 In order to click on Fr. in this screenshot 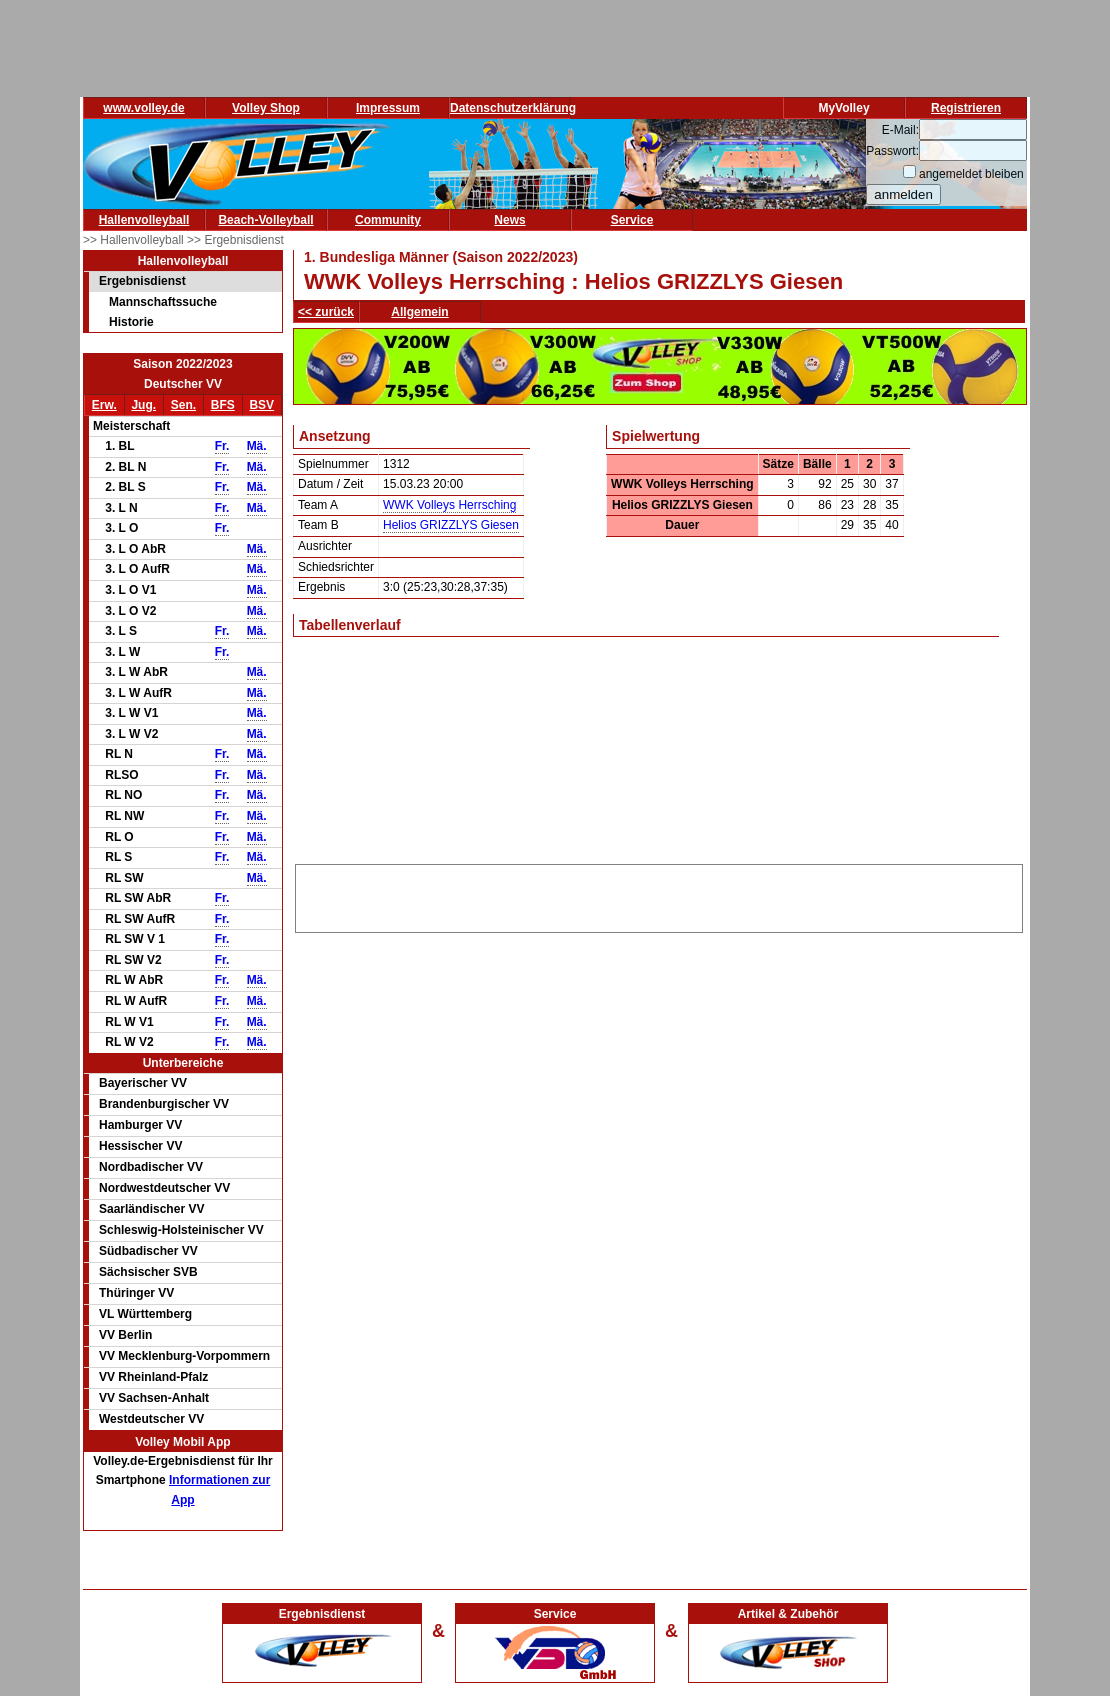, I will do `click(222, 446)`.